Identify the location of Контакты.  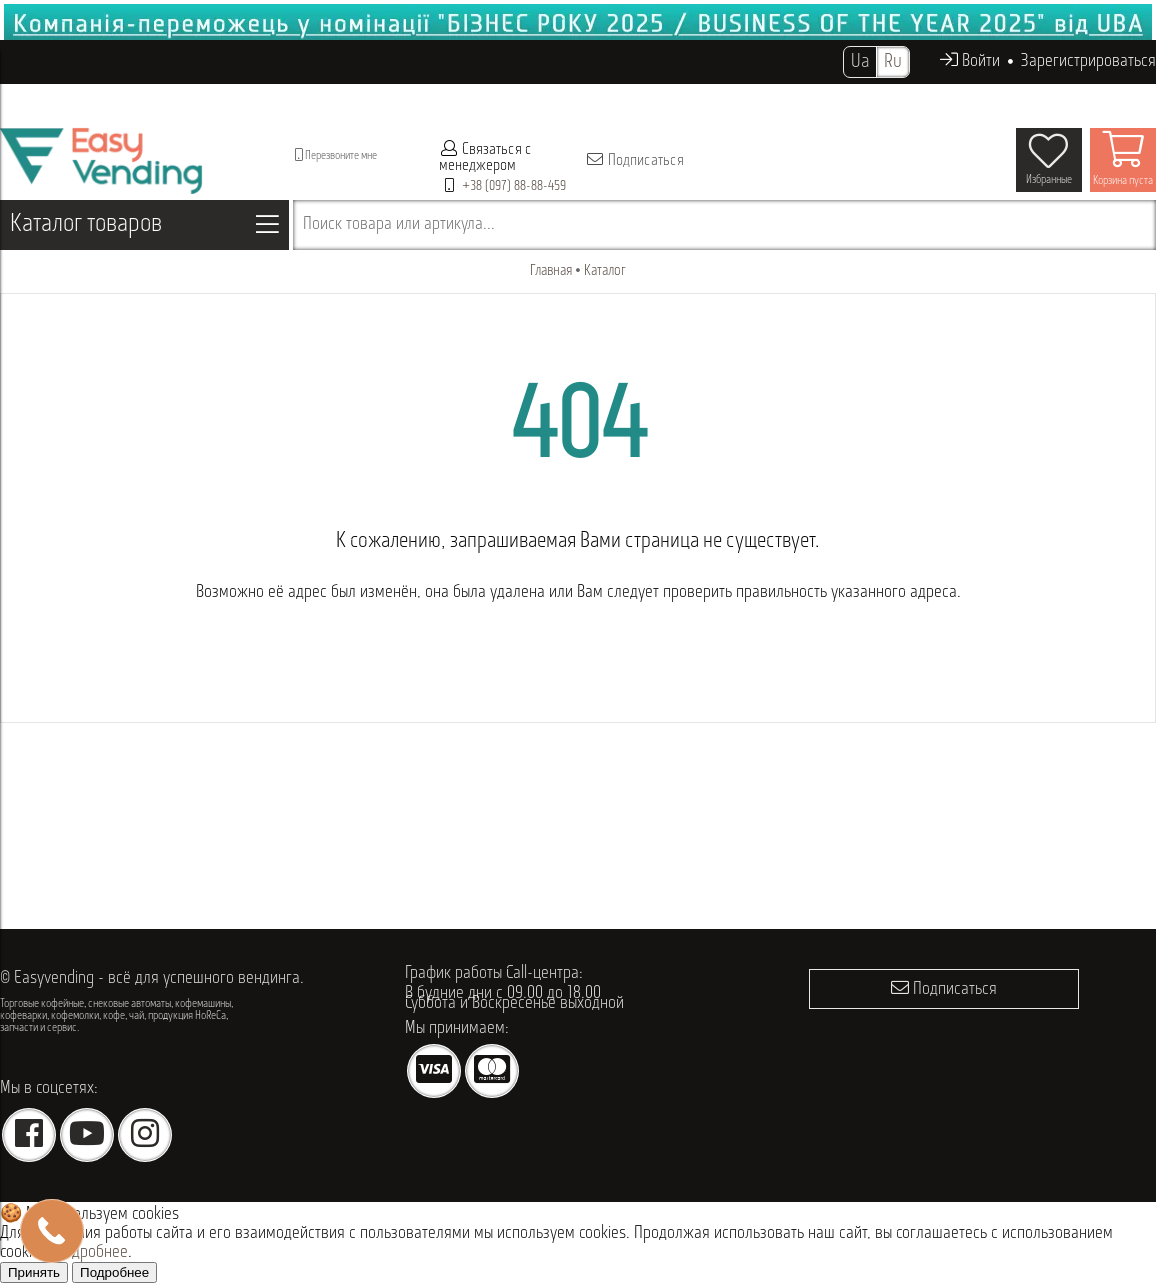
(818, 99).